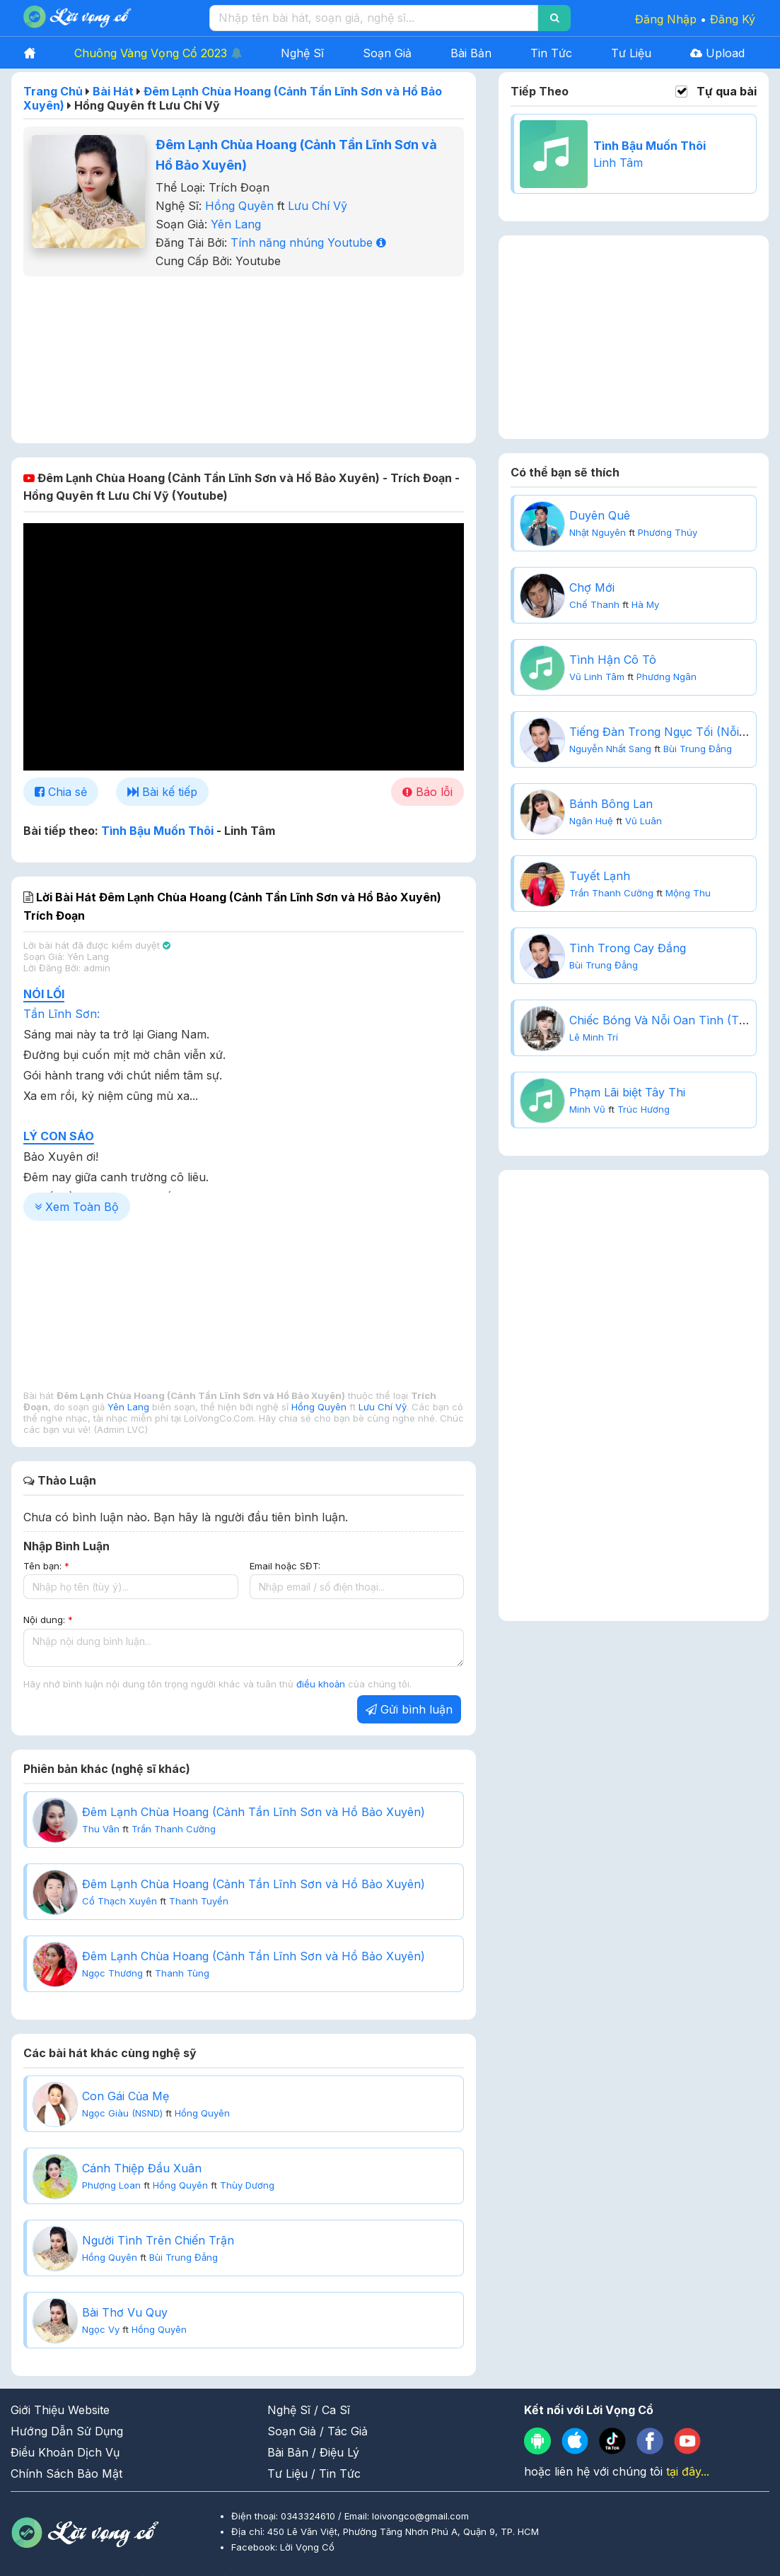 The height and width of the screenshot is (2576, 780). I want to click on Đăng Ký, so click(732, 19).